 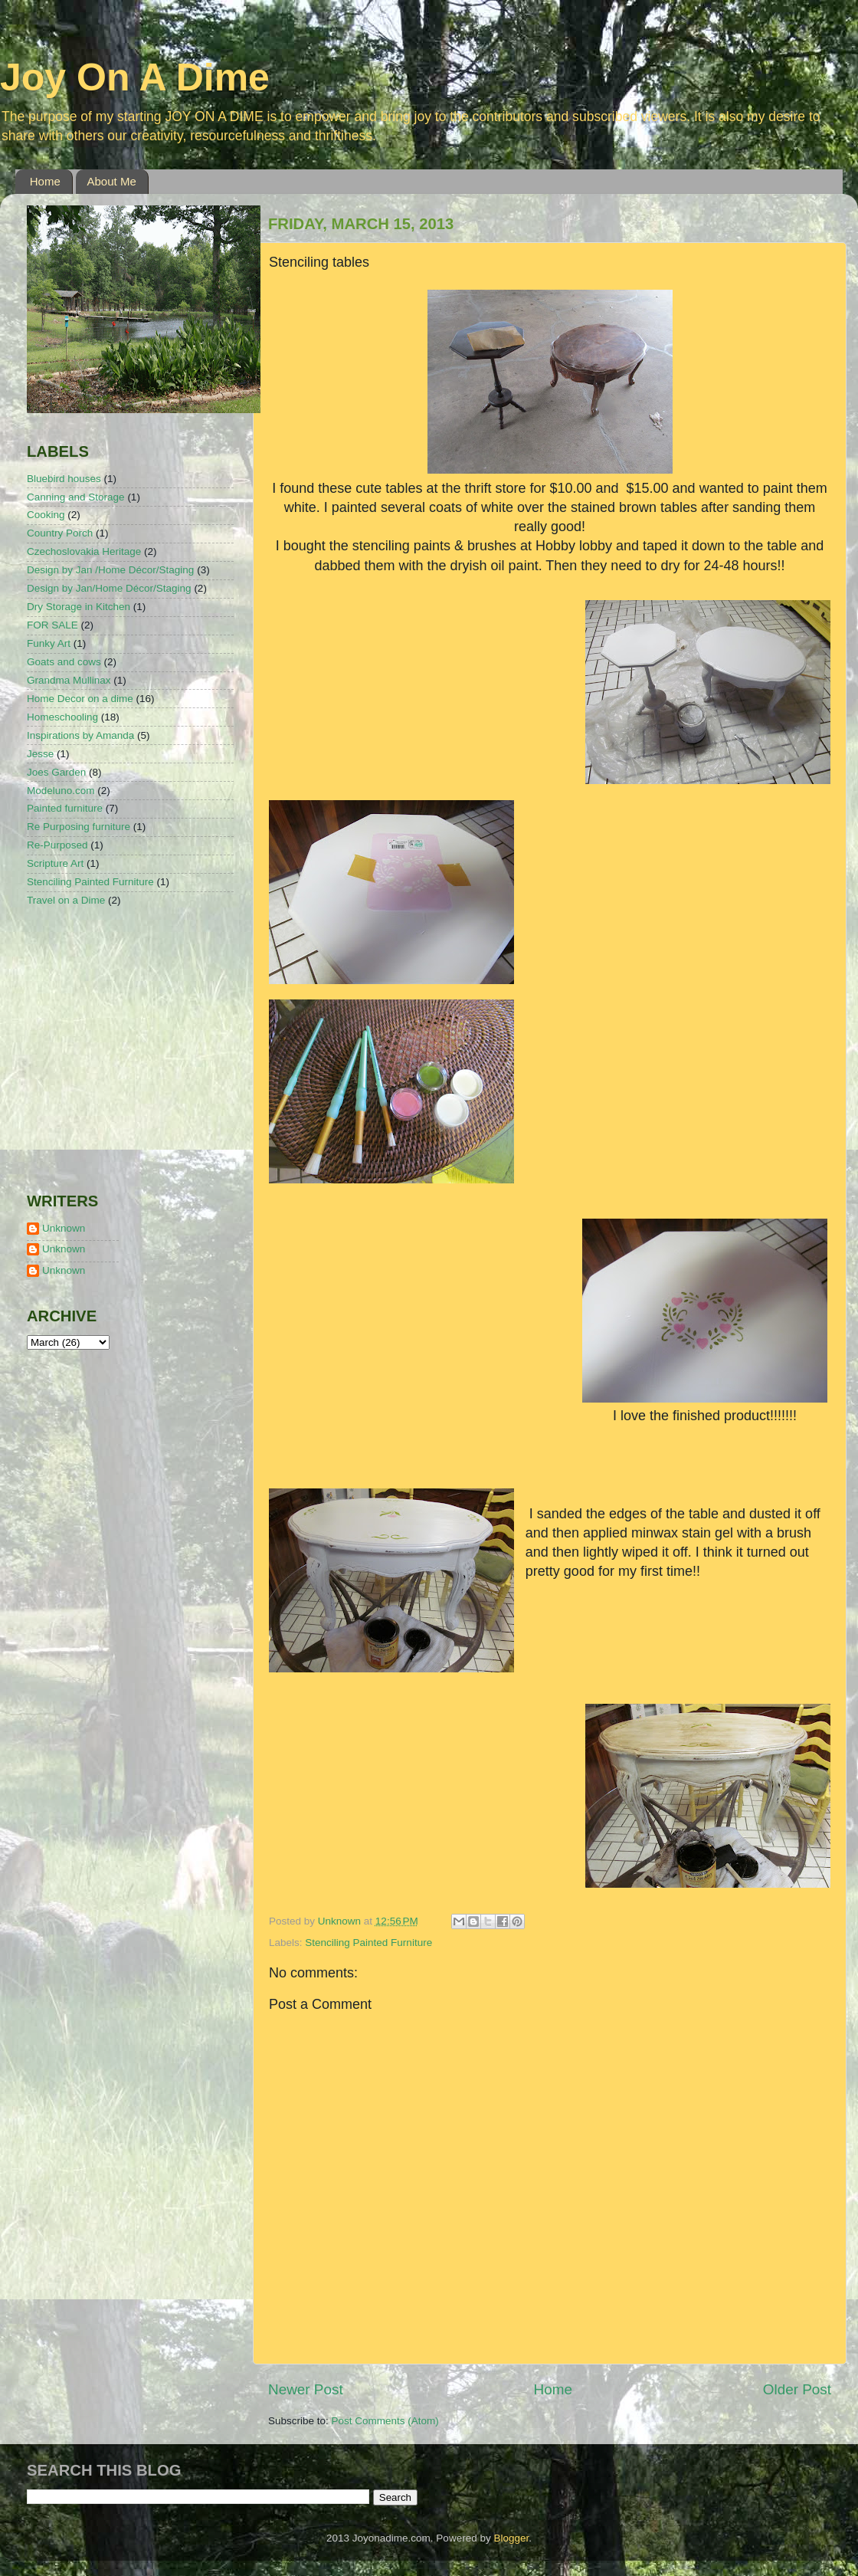 What do you see at coordinates (111, 181) in the screenshot?
I see `About Me` at bounding box center [111, 181].